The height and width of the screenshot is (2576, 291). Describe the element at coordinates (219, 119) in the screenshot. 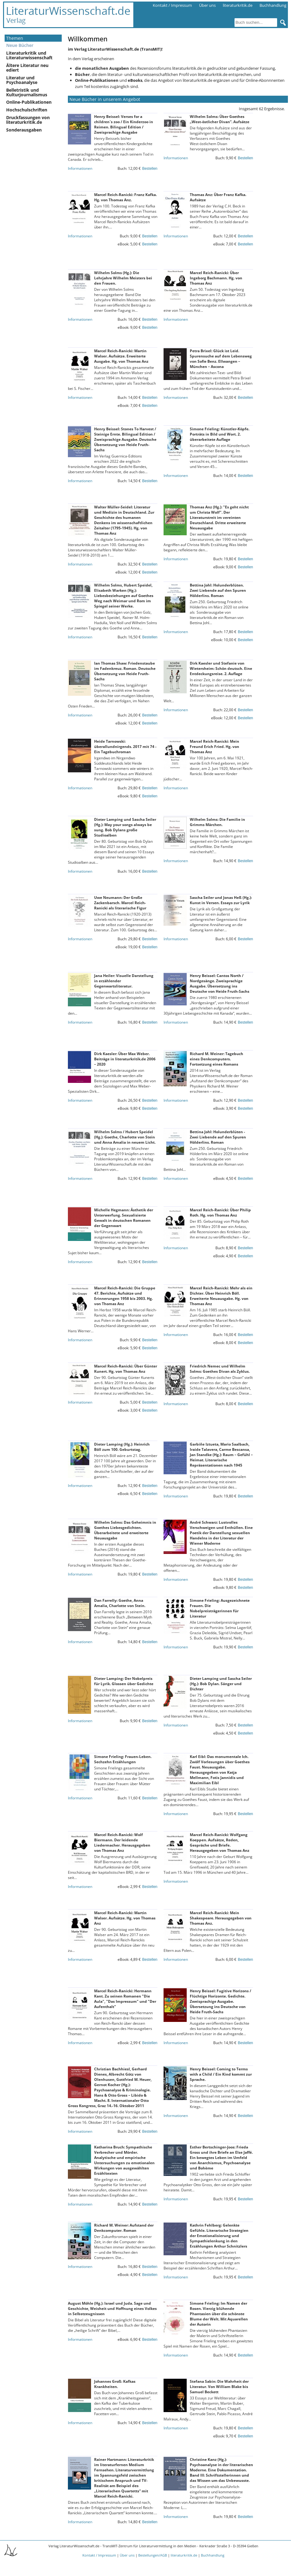

I see `Wilhelm Solms: Über Goethes „West-östlicher Divan“. Aufsätze` at that location.